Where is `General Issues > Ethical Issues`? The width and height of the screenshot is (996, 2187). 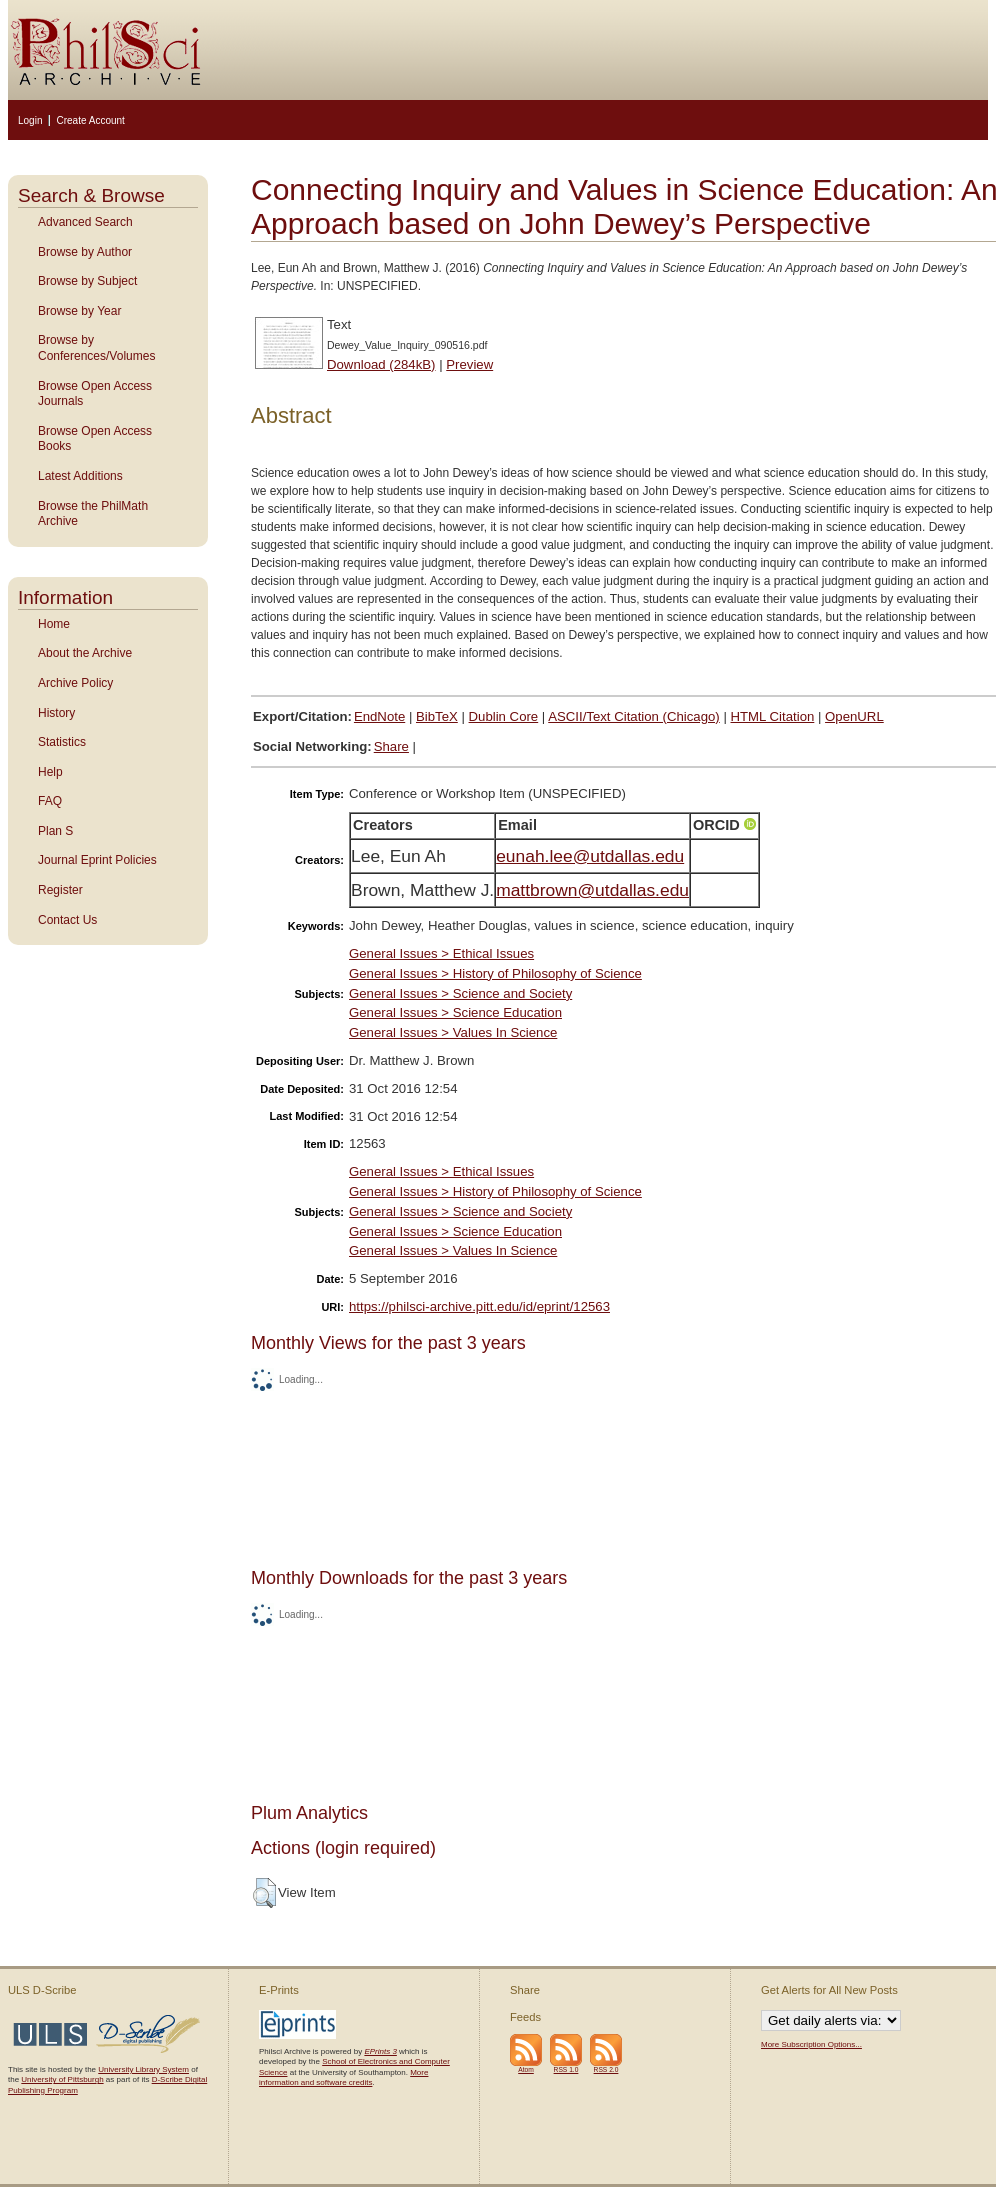 General Issues > Ethical Issues is located at coordinates (441, 953).